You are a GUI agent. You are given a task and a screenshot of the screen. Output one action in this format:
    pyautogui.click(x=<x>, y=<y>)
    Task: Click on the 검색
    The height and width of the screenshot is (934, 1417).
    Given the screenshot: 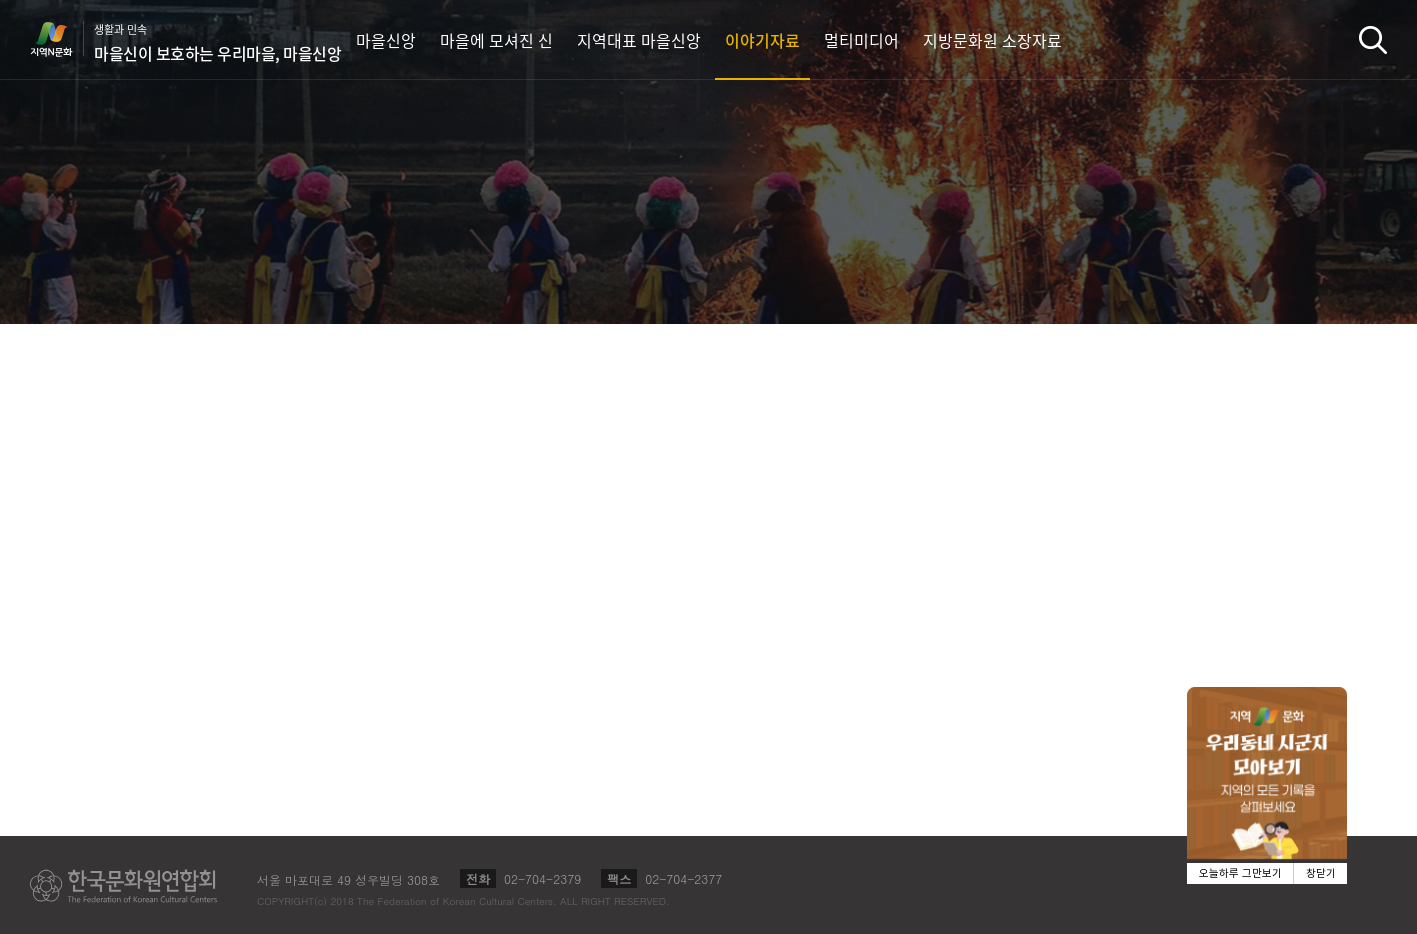 What is the action you would take?
    pyautogui.click(x=1373, y=39)
    